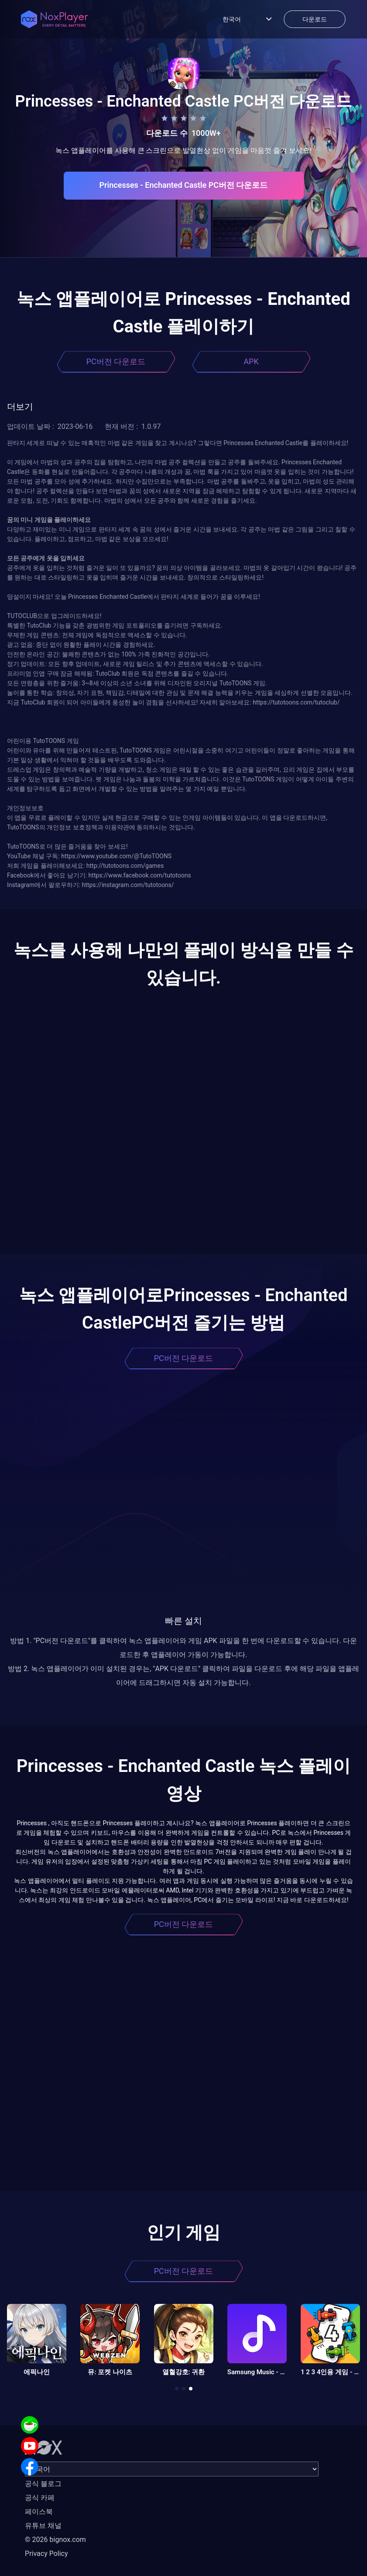  Describe the element at coordinates (43, 2483) in the screenshot. I see `공식 블로그` at that location.